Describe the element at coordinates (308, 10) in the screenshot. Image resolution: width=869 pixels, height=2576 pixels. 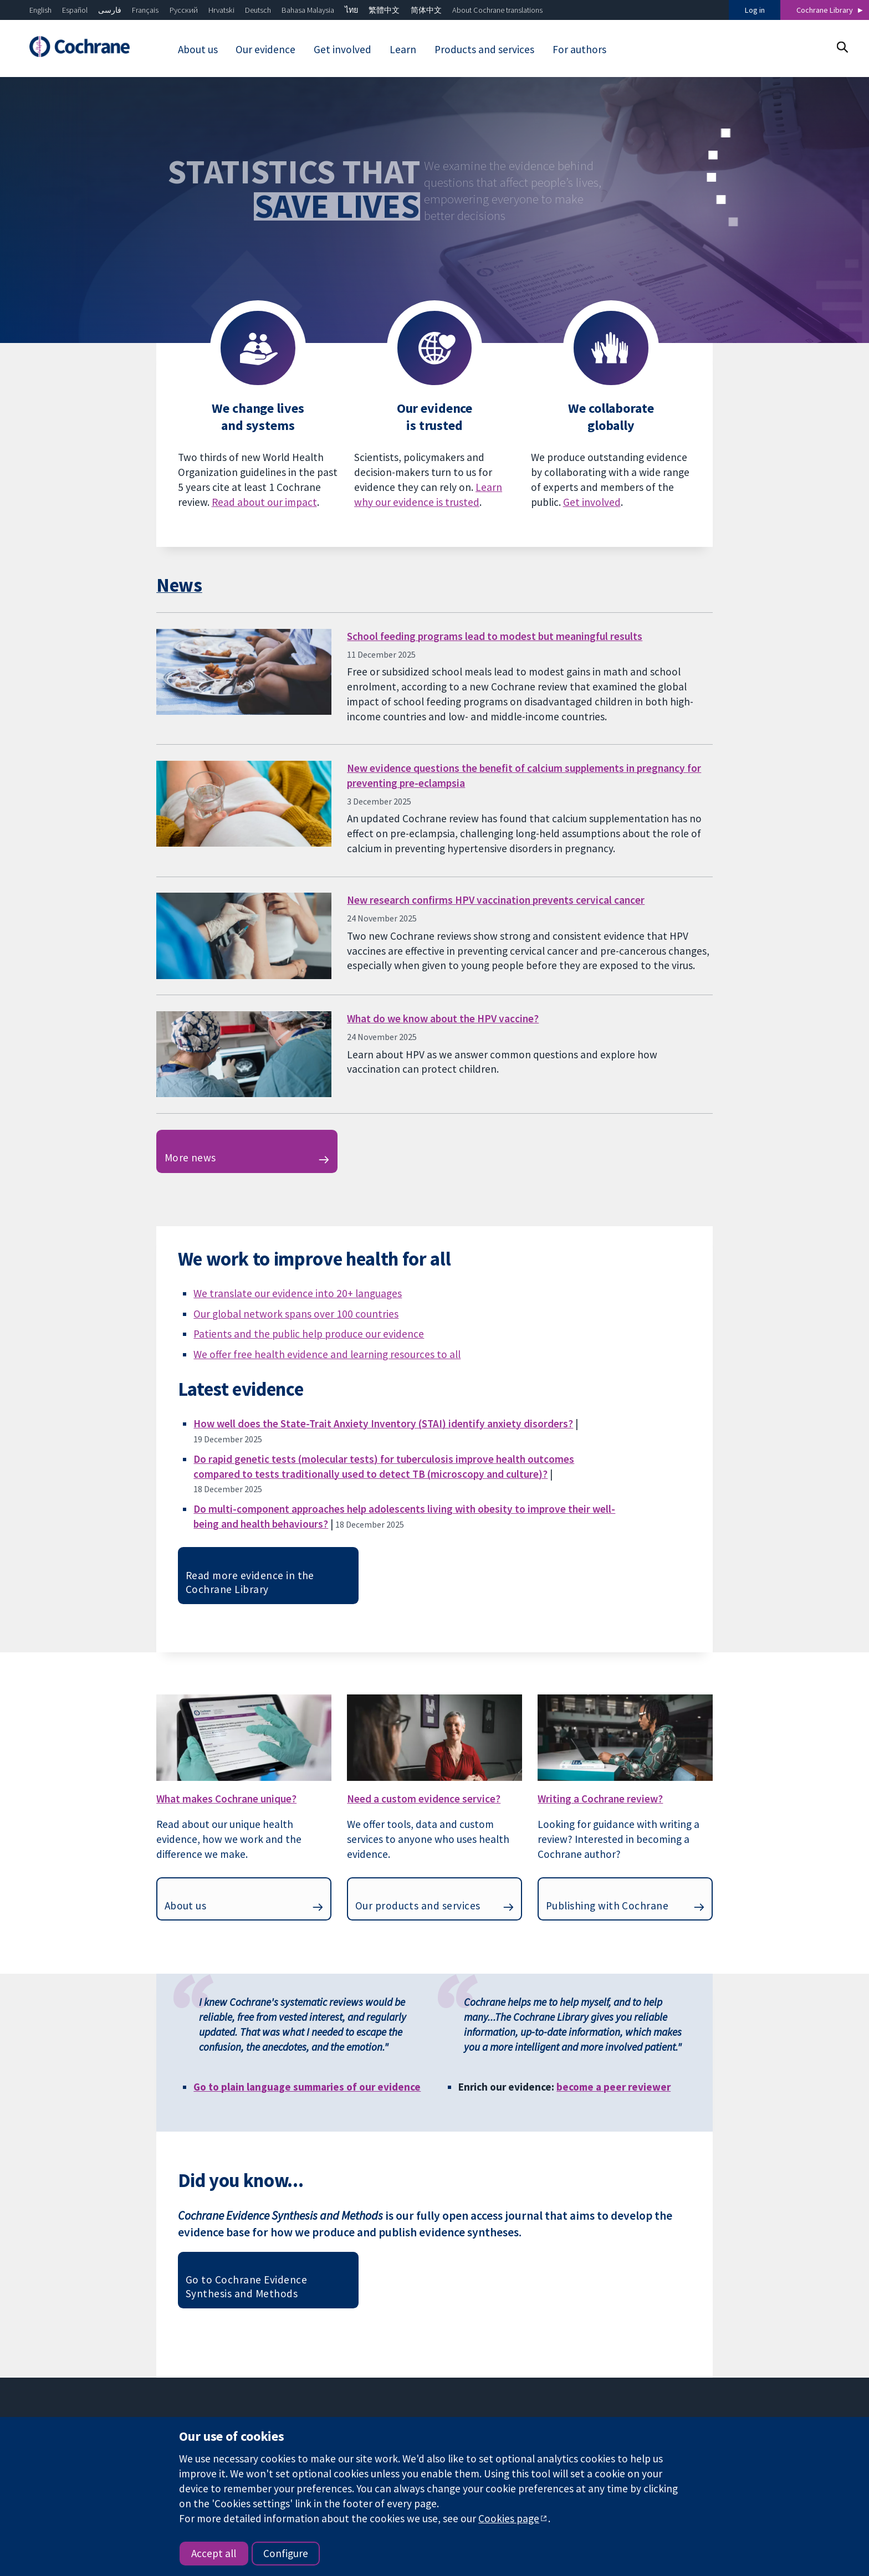
I see `Bahasa Malaysia` at that location.